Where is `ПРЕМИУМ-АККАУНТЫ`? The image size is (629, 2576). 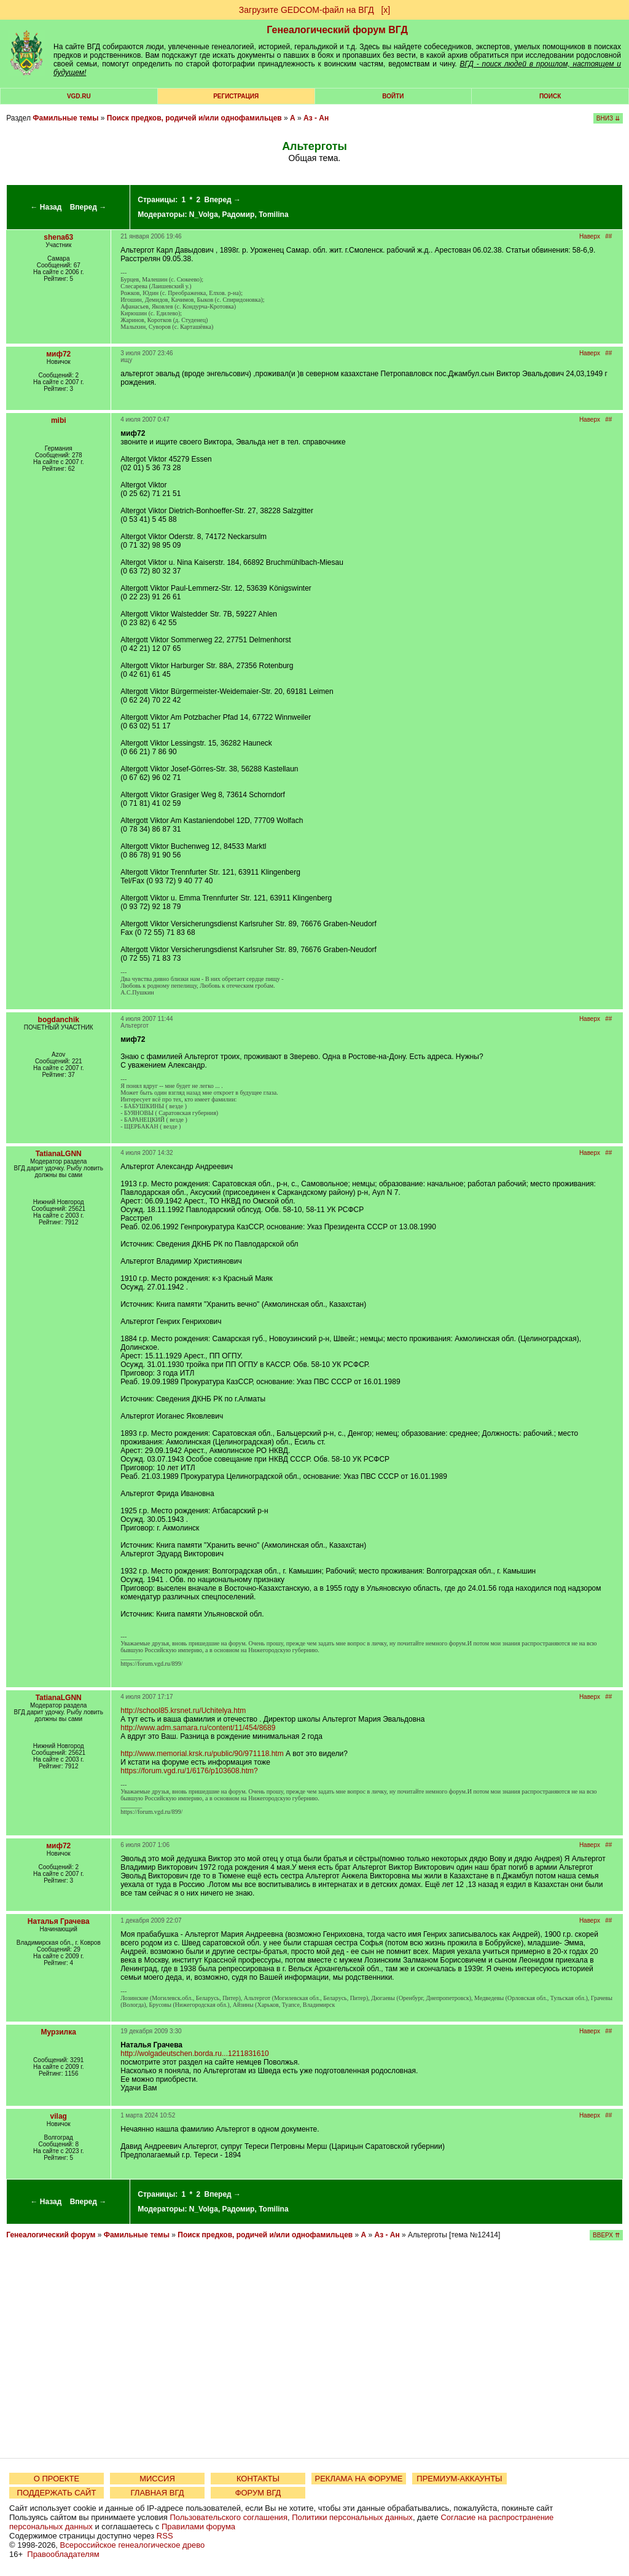 ПРЕМИУМ-АККАУНТЫ is located at coordinates (459, 2478).